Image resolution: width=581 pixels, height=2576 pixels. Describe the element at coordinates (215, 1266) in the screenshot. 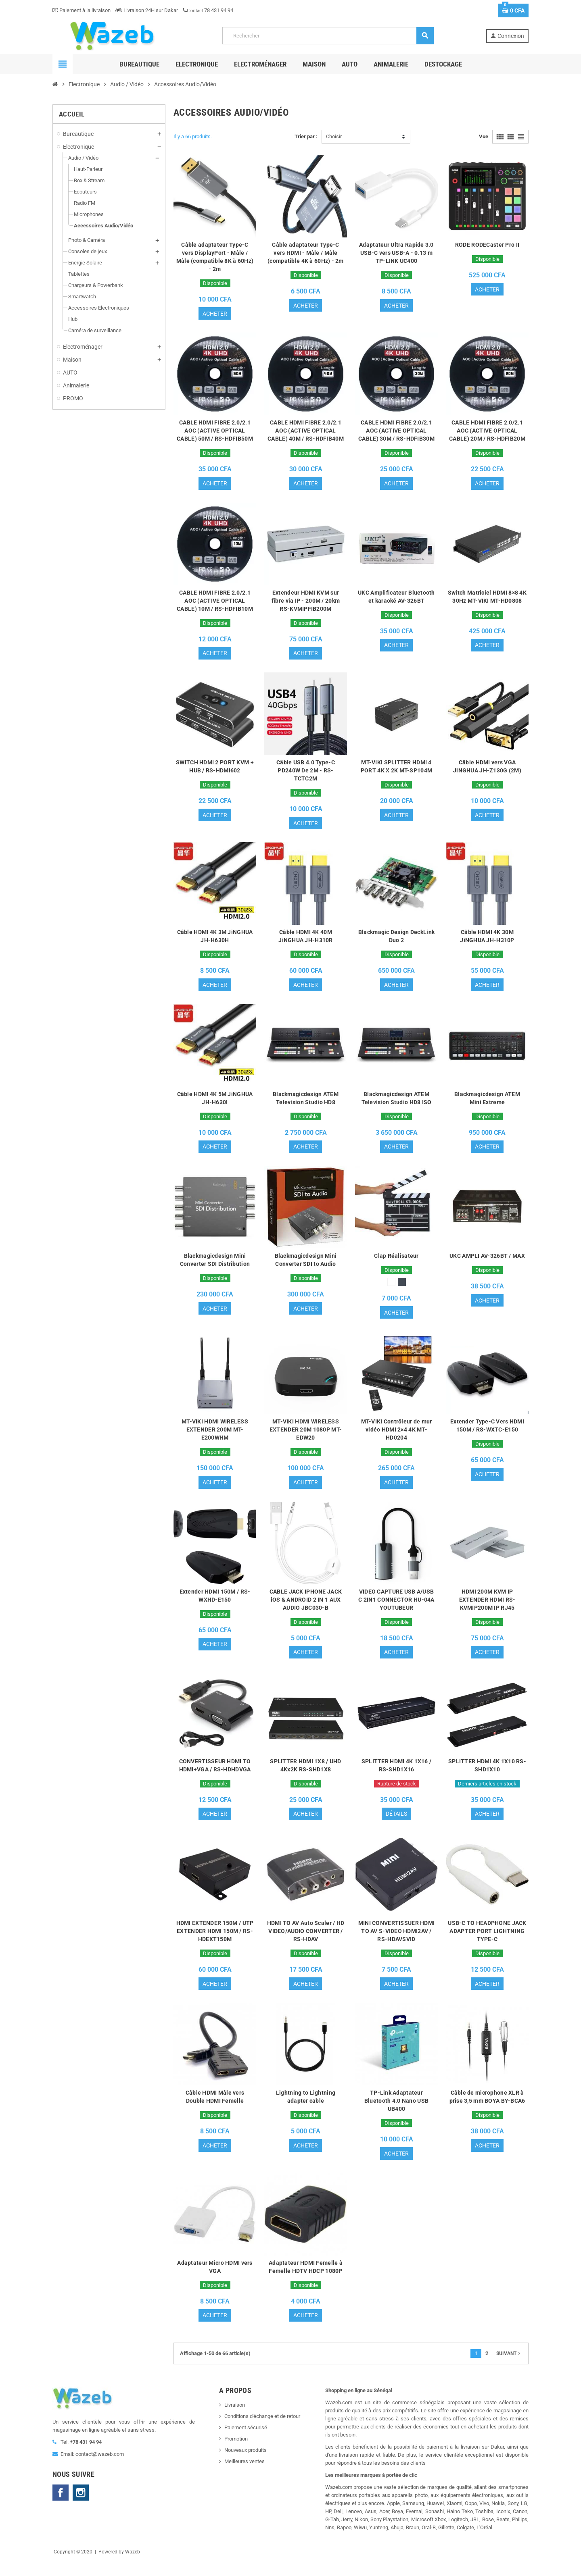

I see `Blackmagicdesign Mini Converter SDI Distribution` at that location.